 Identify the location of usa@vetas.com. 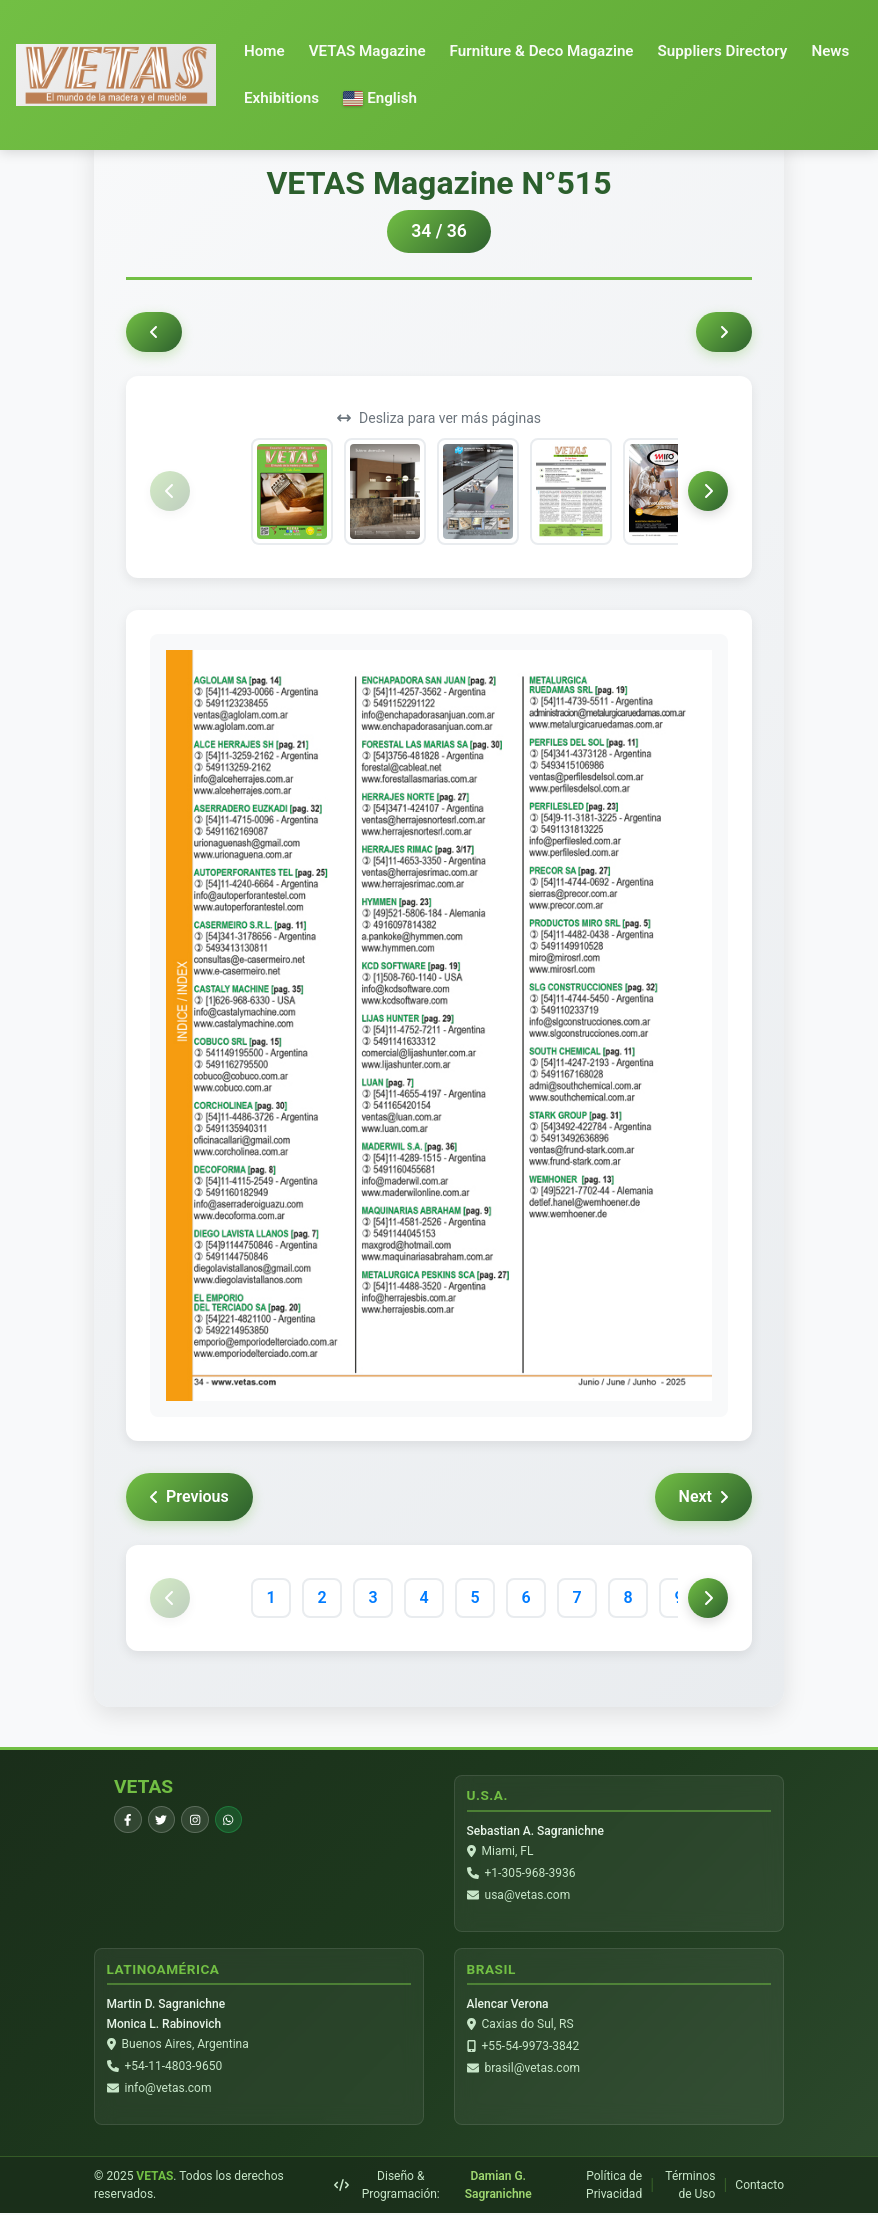
(528, 1895).